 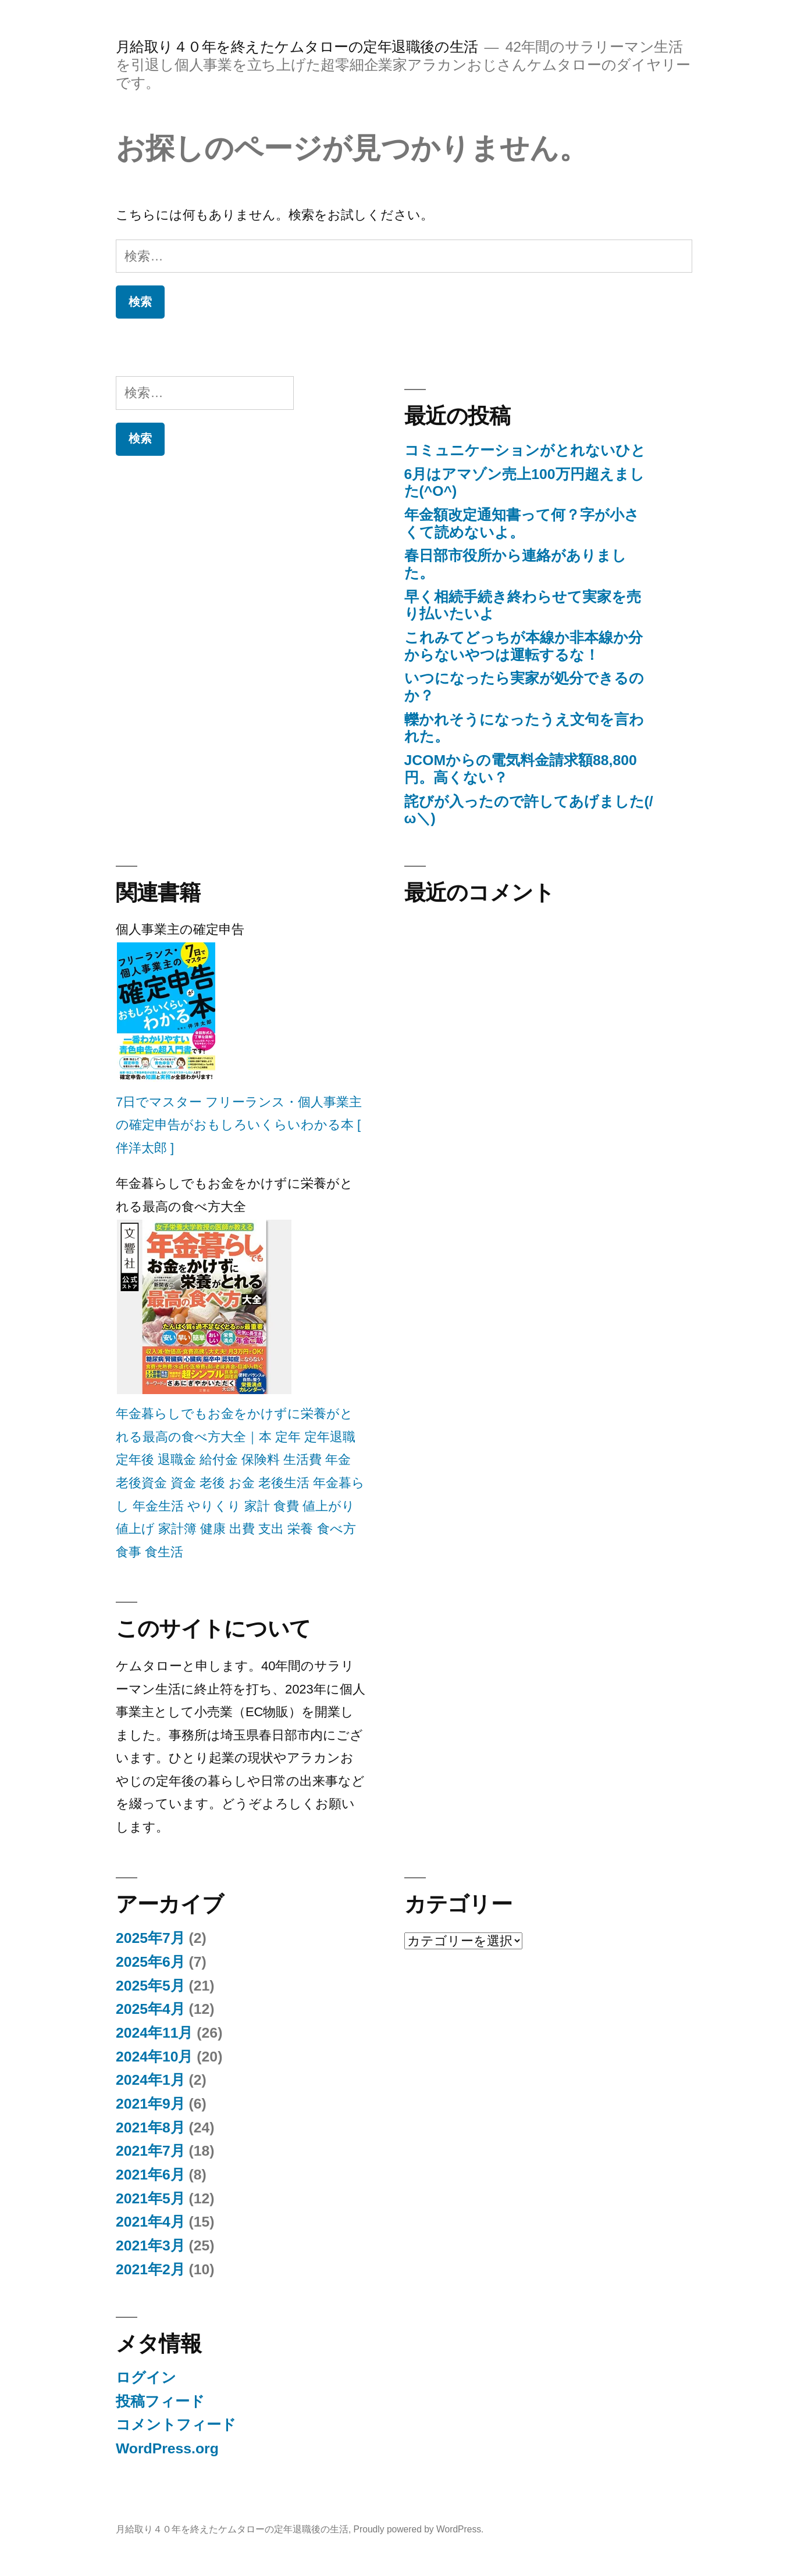 I want to click on ログイン, so click(x=146, y=2377).